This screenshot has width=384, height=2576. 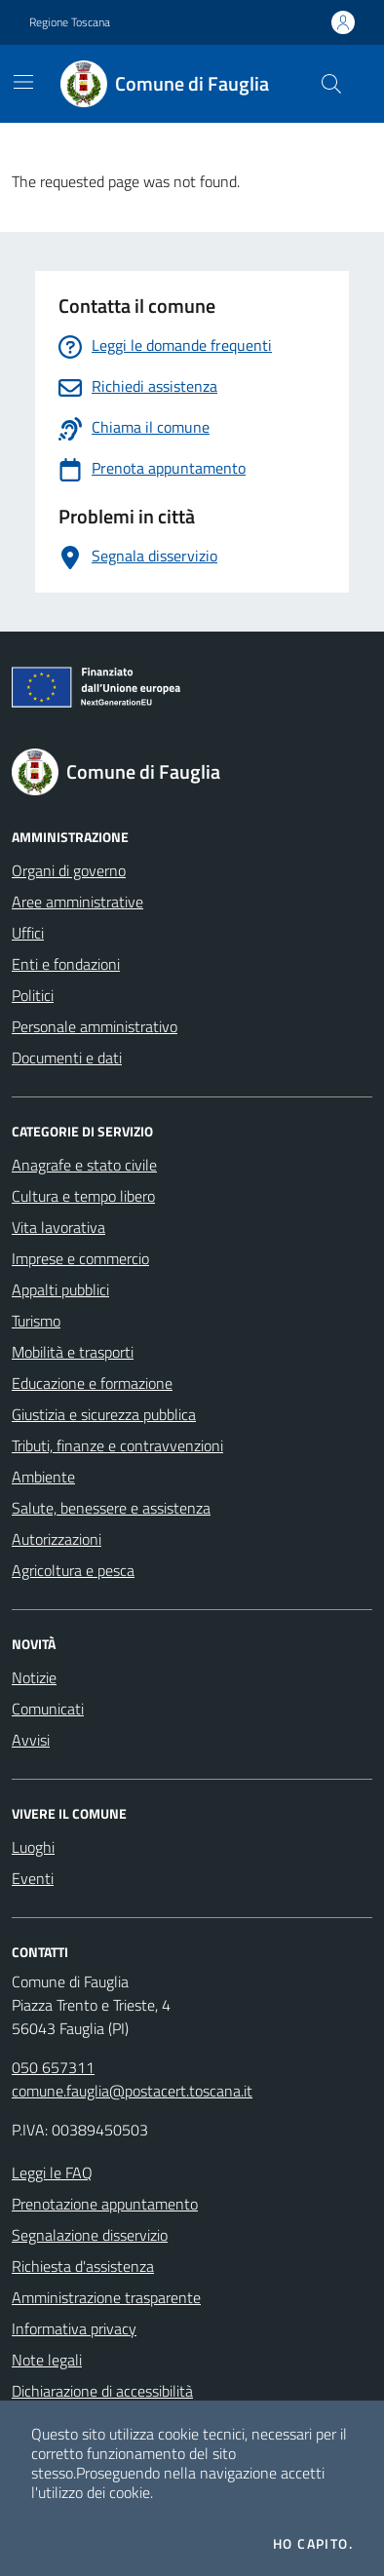 I want to click on Tributi, finanze e contravvenzioni, so click(x=117, y=1445).